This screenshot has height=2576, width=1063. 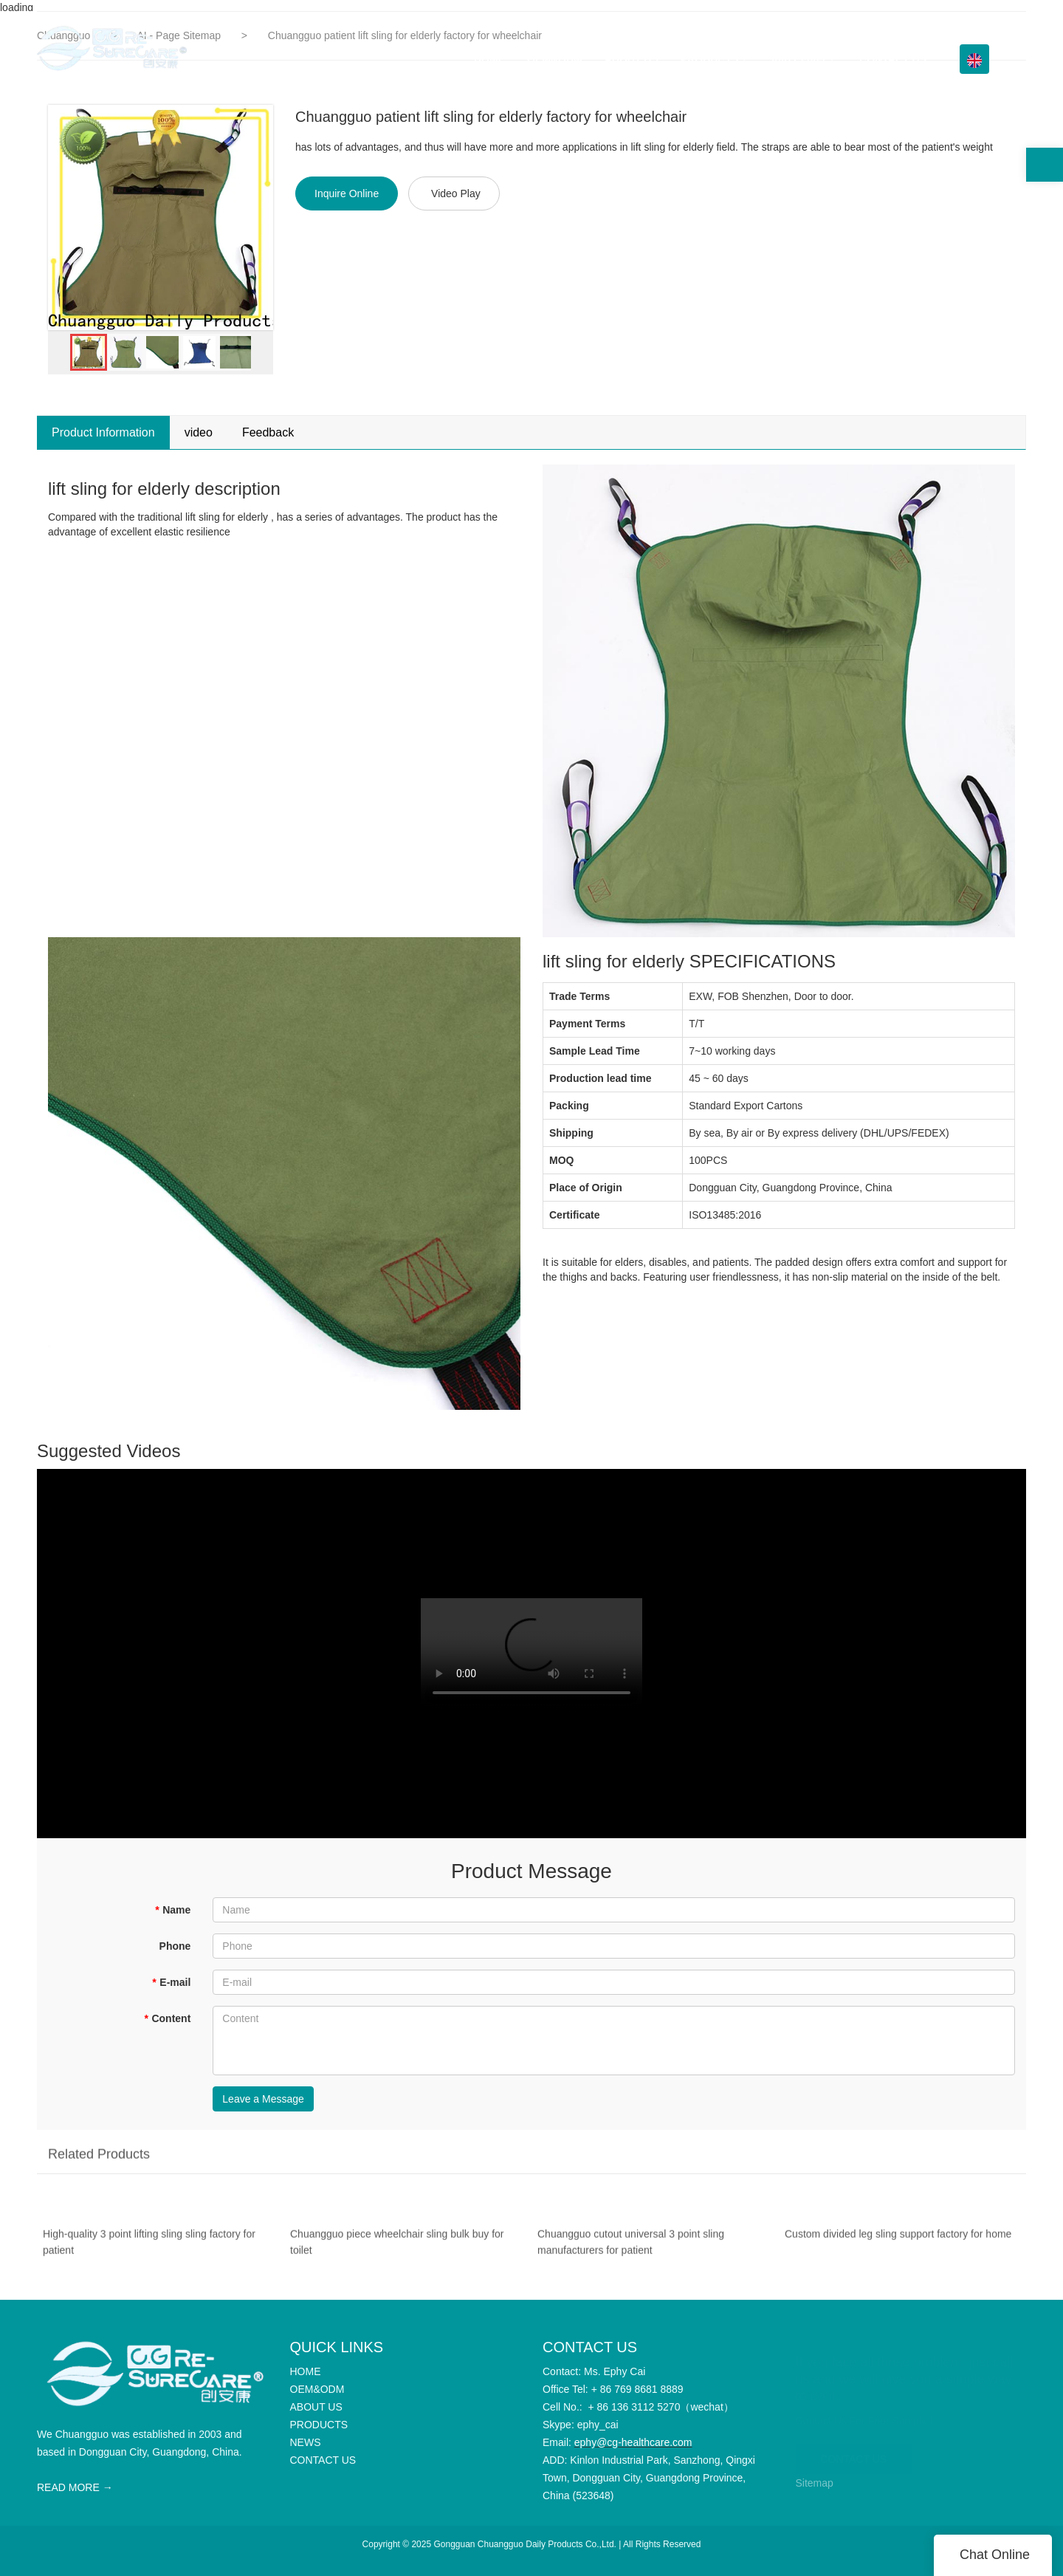 What do you see at coordinates (814, 2483) in the screenshot?
I see `Sitemap` at bounding box center [814, 2483].